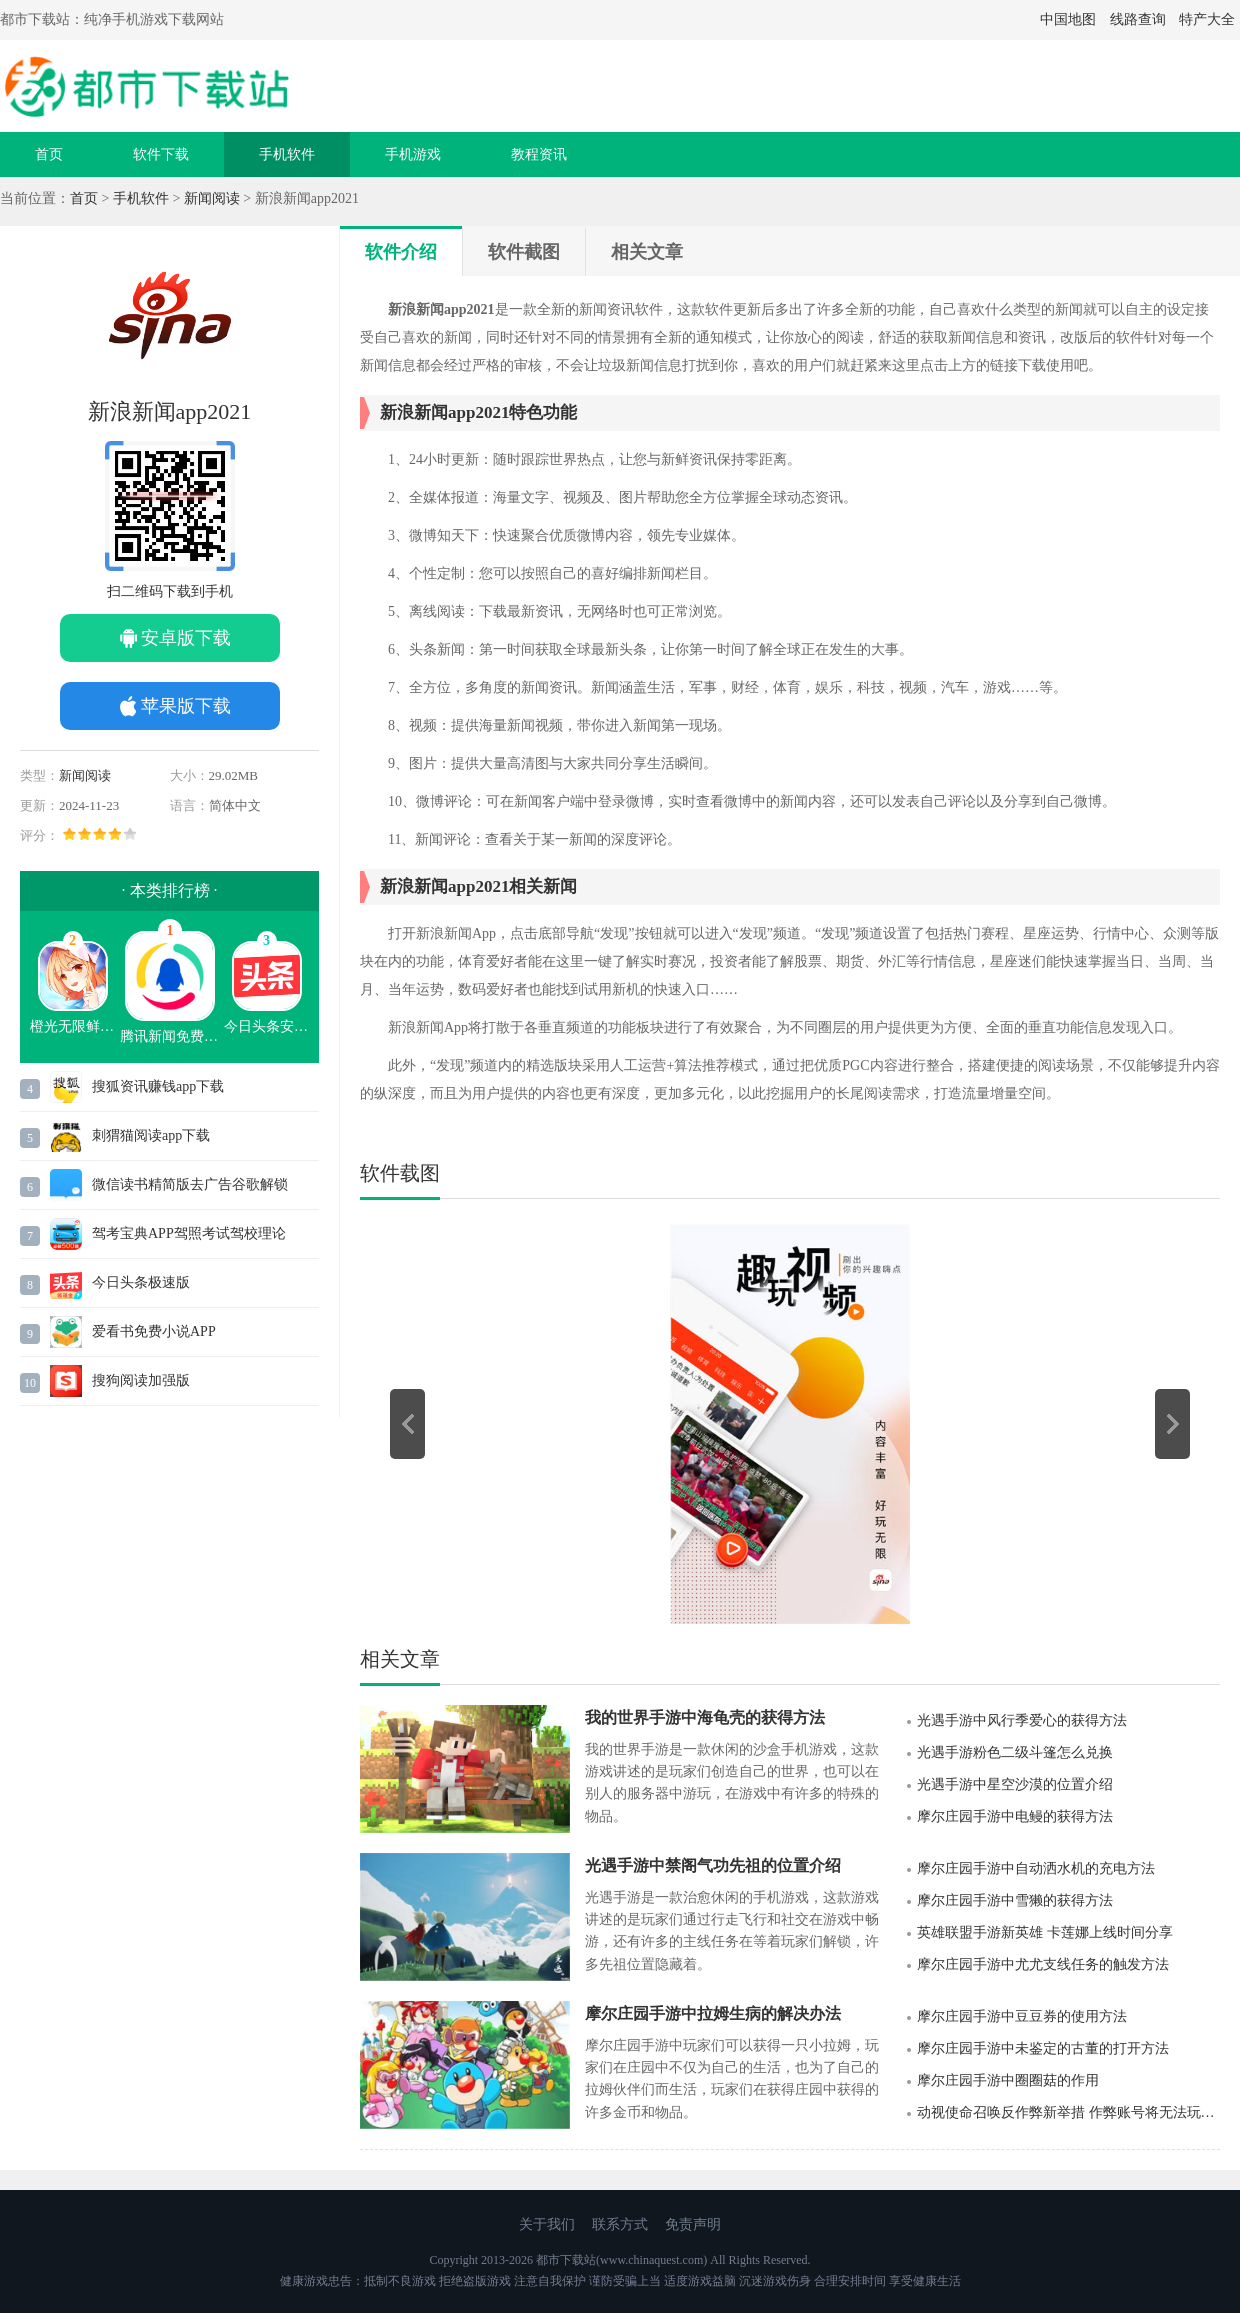 The width and height of the screenshot is (1240, 2313). I want to click on 摩尔庄园手游中雪獭的获得方法, so click(1015, 1900).